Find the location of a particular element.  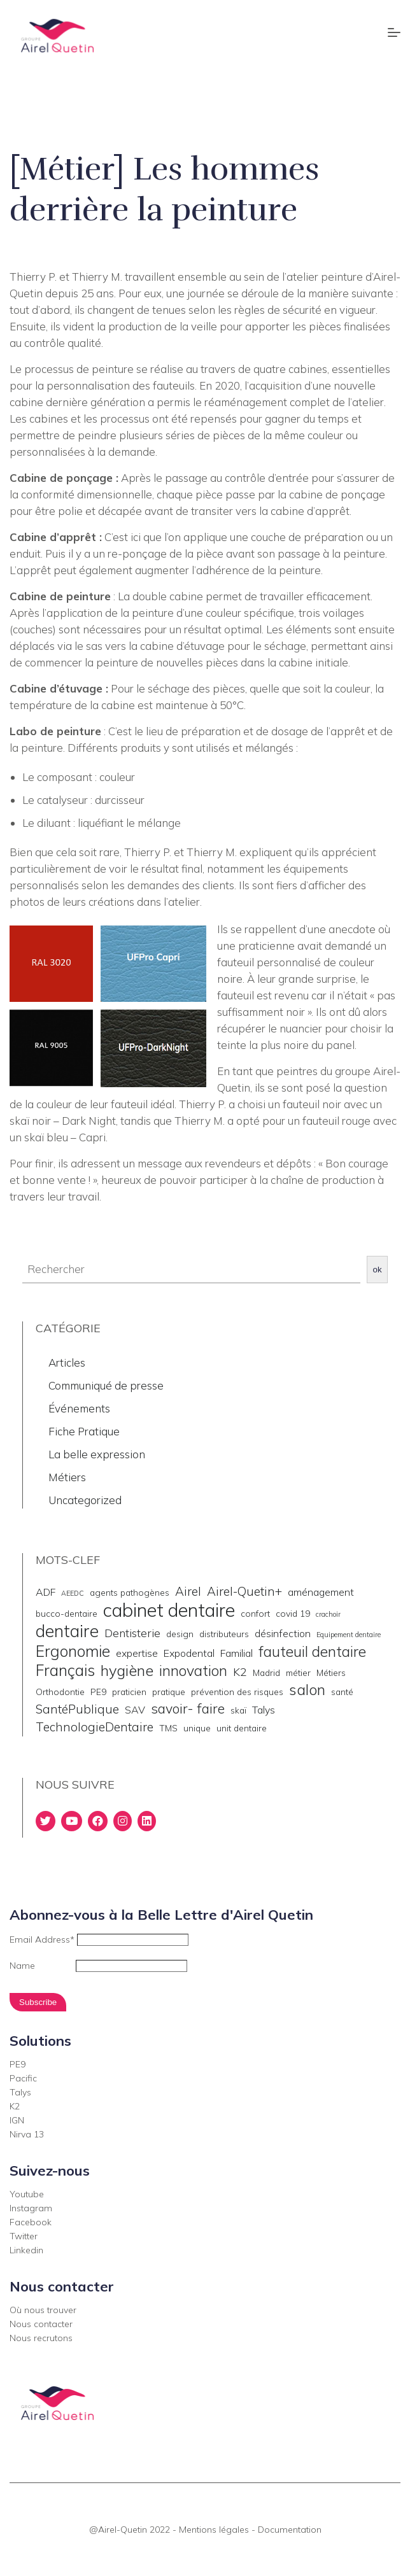

La belle expression is located at coordinates (96, 1454).